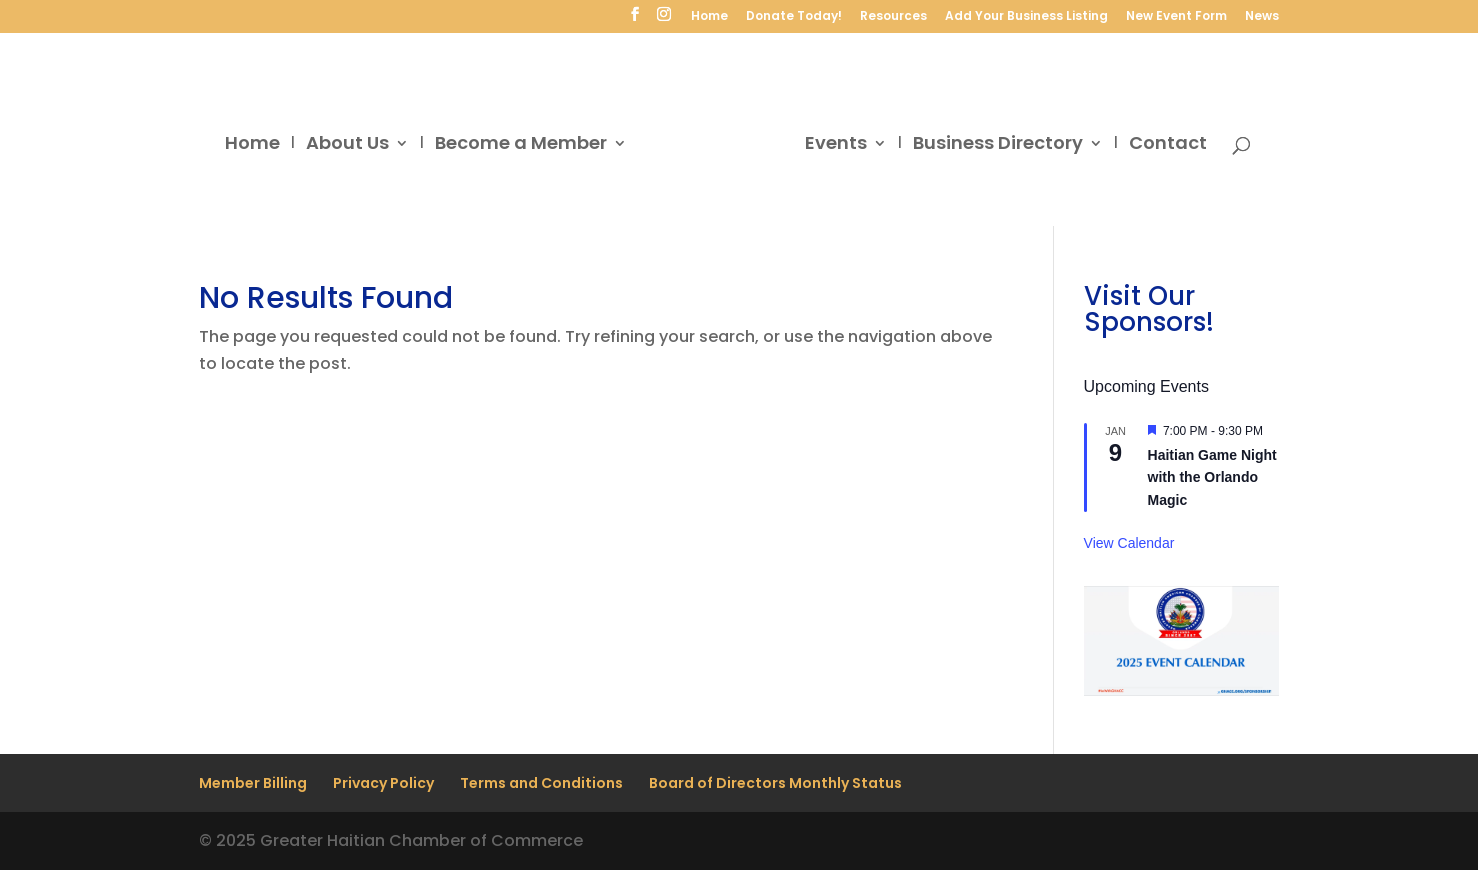  What do you see at coordinates (1176, 17) in the screenshot?
I see `New Event Form` at bounding box center [1176, 17].